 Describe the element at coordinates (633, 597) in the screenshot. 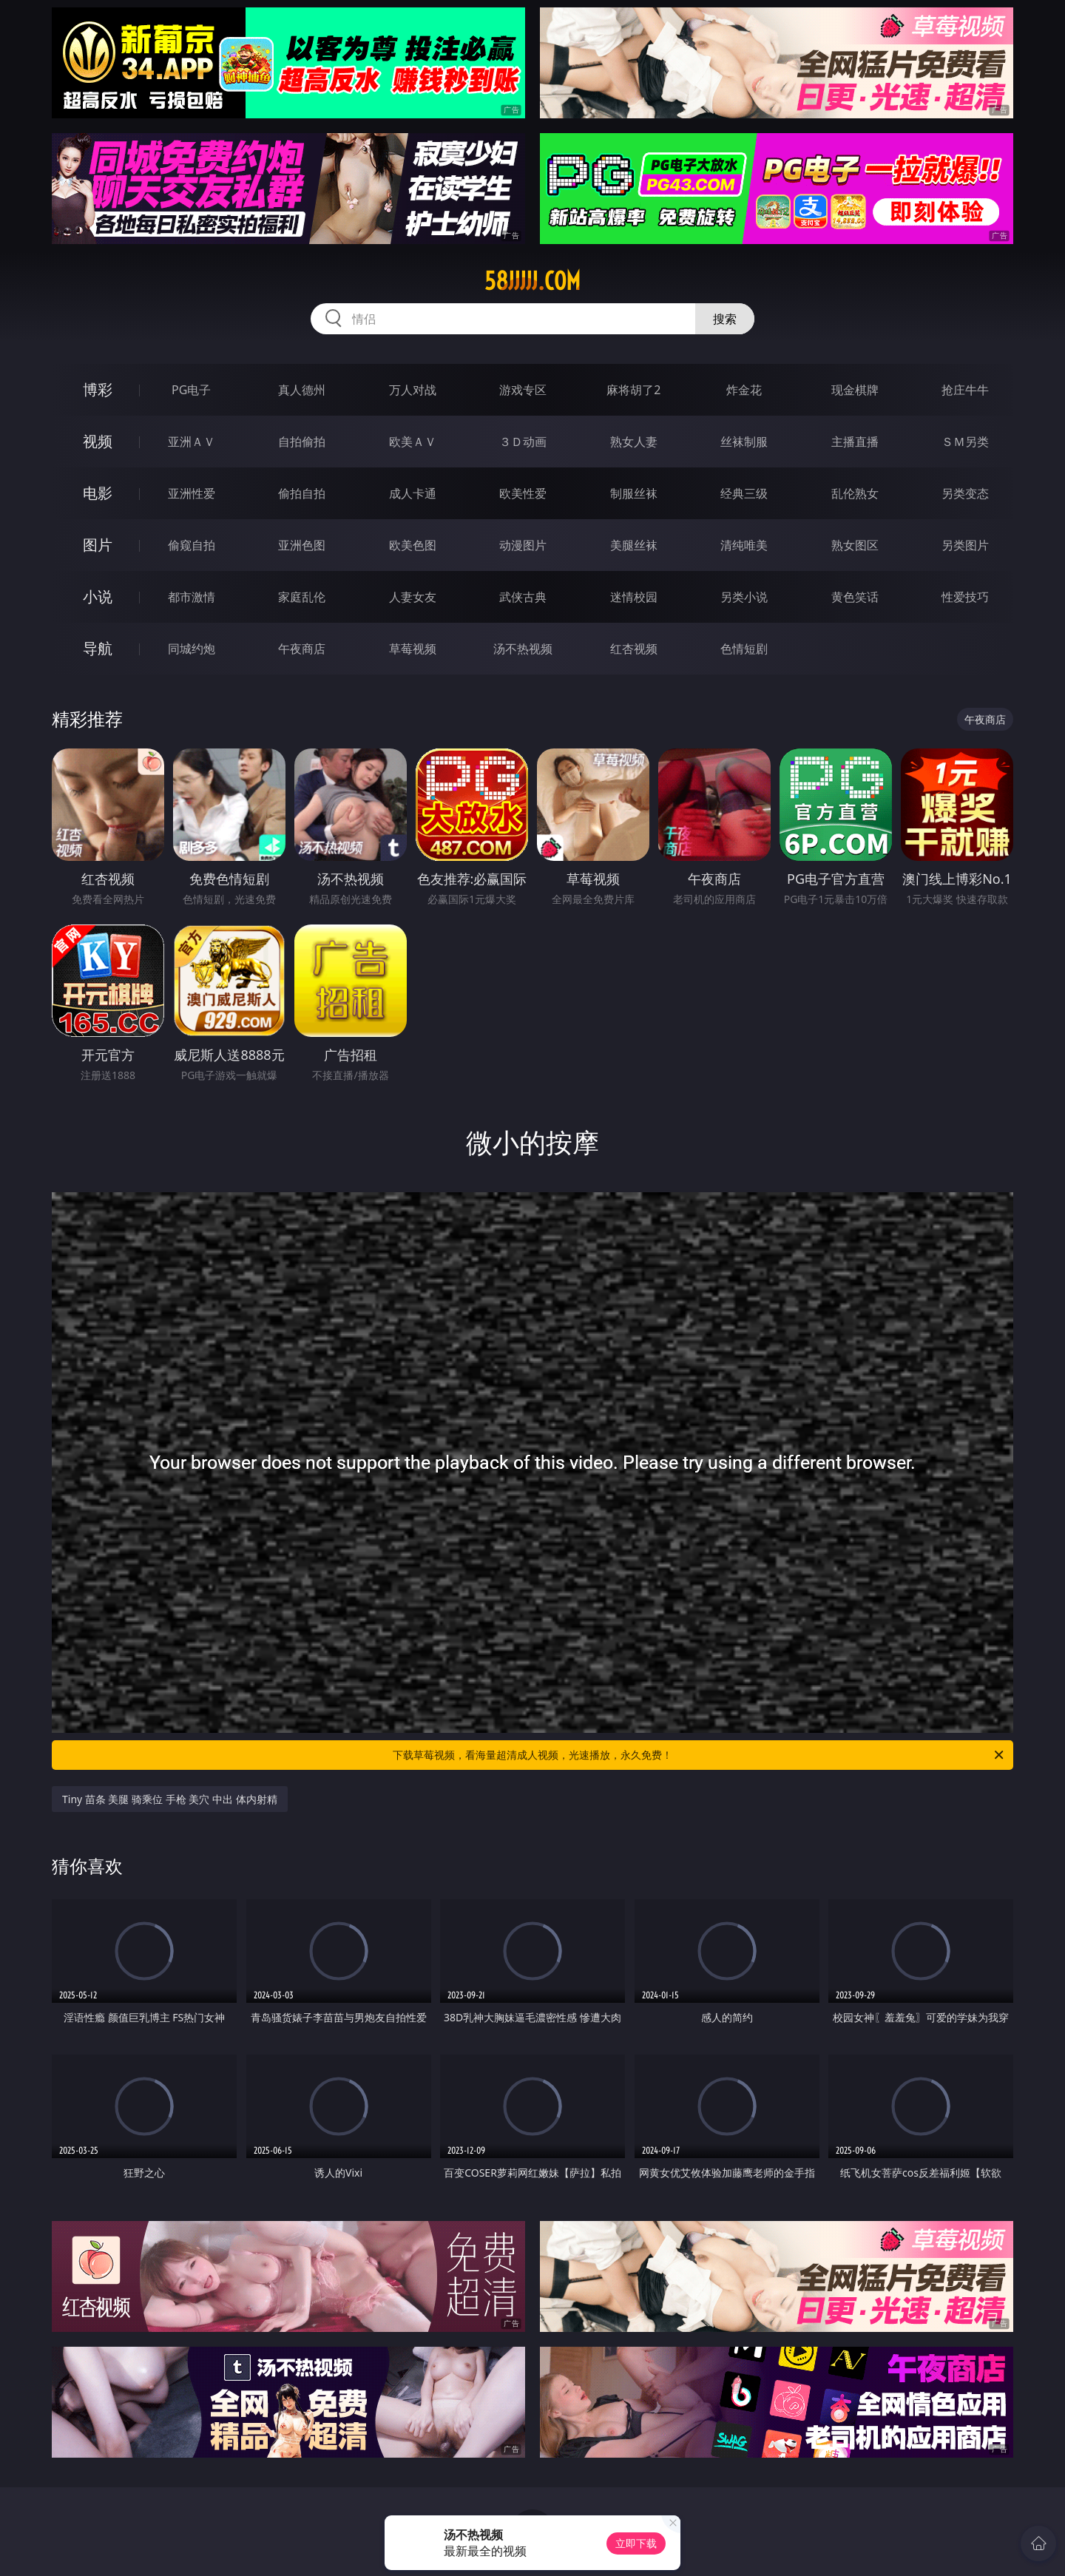

I see `迷情校园` at that location.